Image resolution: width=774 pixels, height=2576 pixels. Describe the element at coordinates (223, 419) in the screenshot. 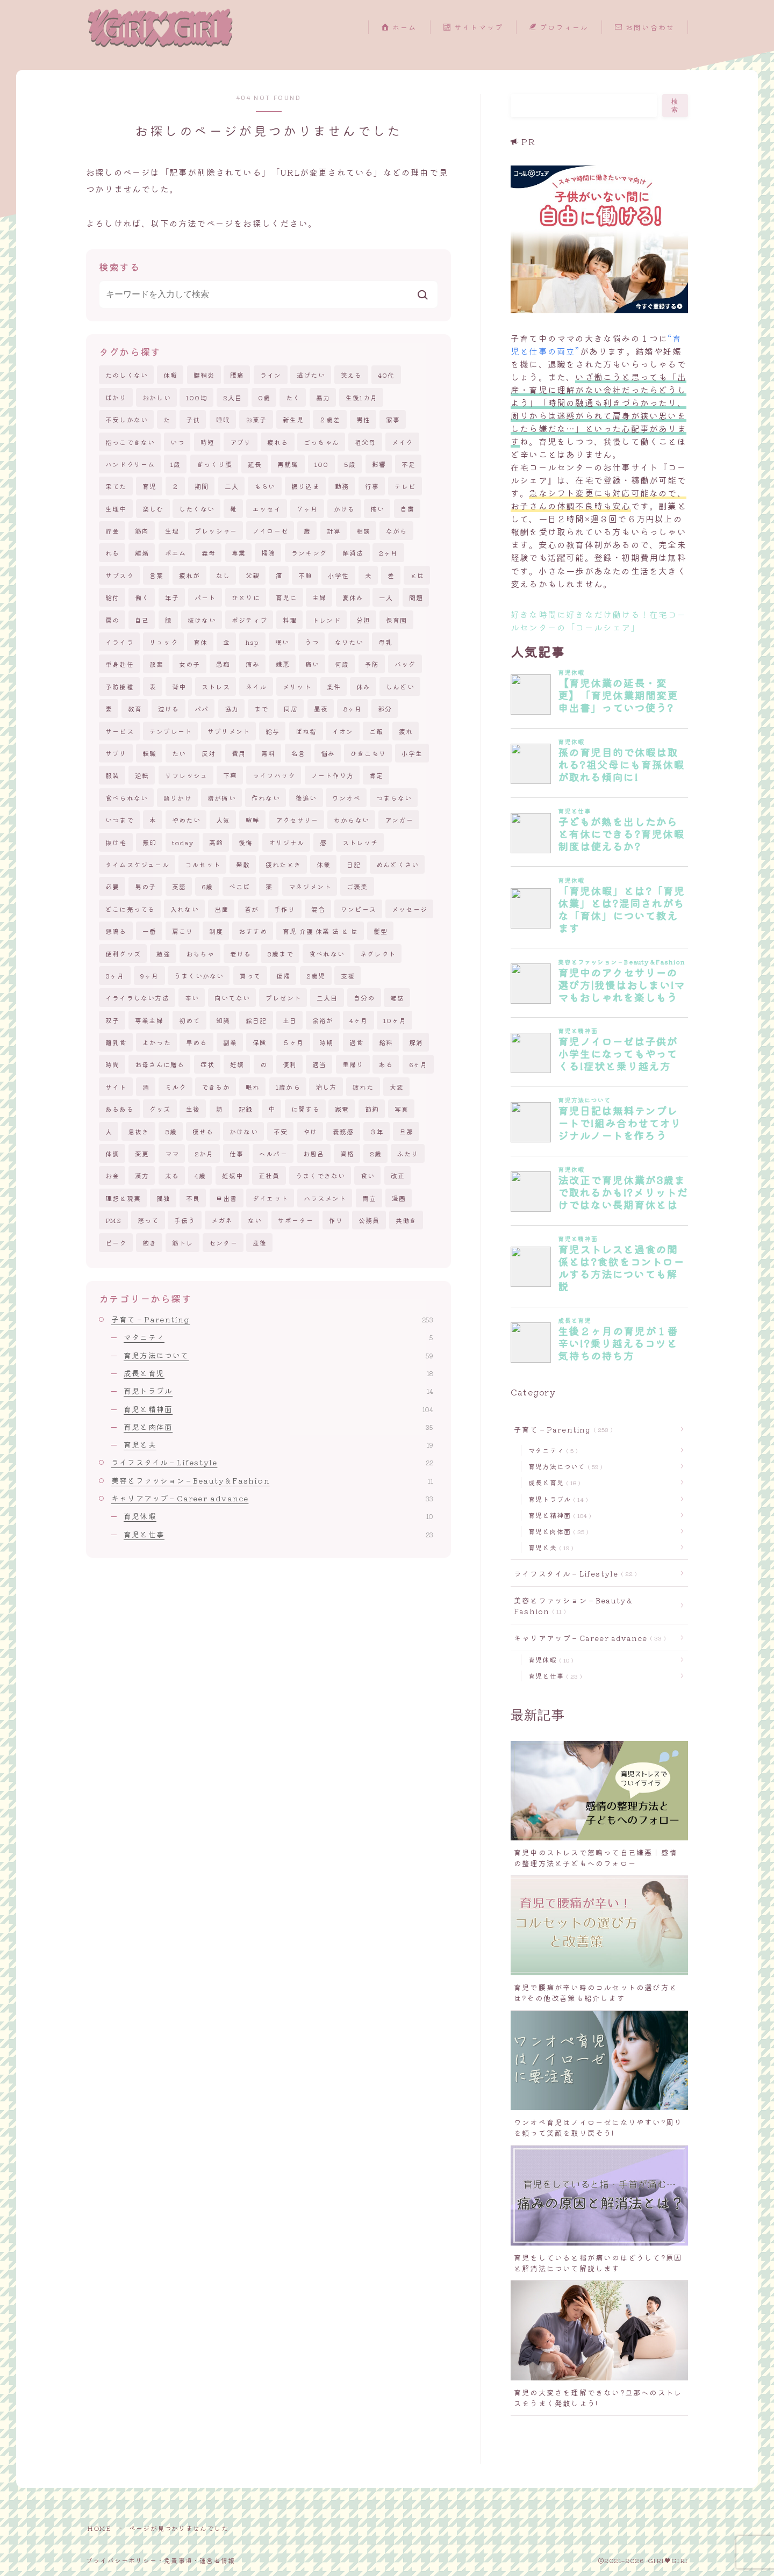

I see `睡眠` at that location.